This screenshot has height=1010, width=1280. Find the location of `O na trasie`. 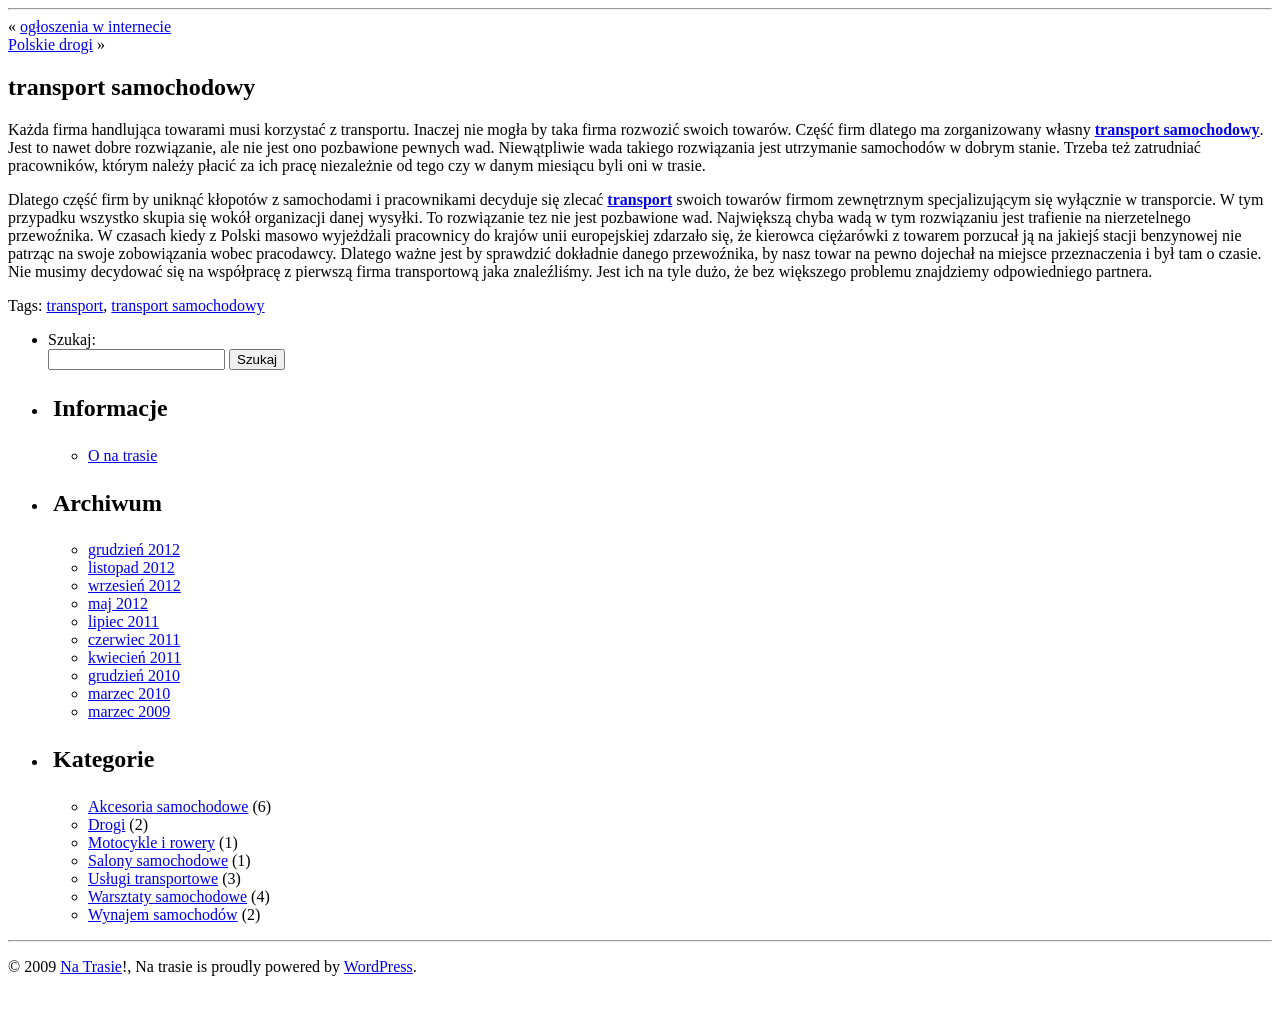

O na trasie is located at coordinates (122, 455).